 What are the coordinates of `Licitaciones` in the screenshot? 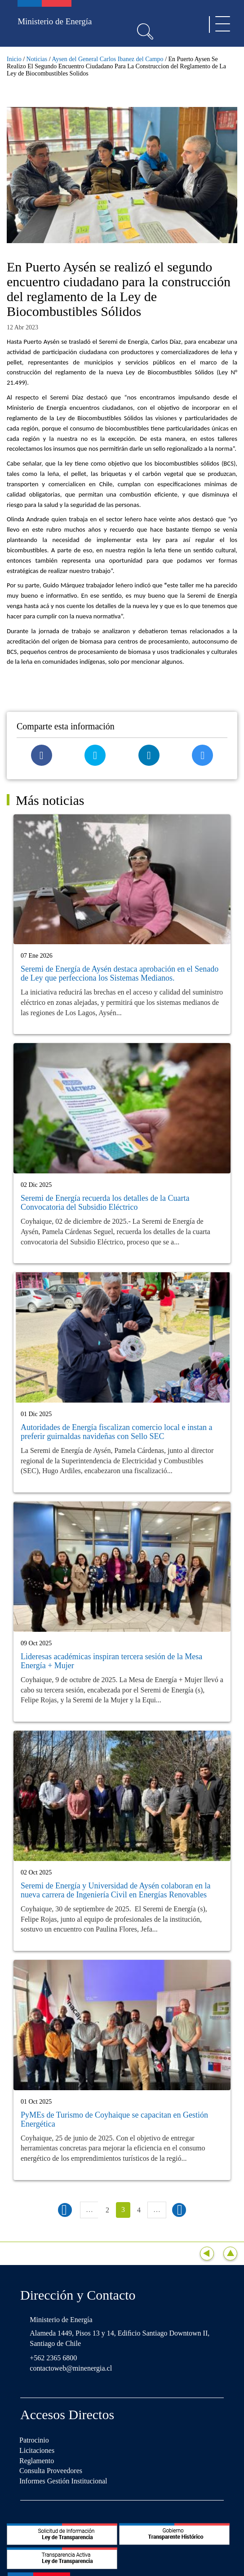 It's located at (36, 2450).